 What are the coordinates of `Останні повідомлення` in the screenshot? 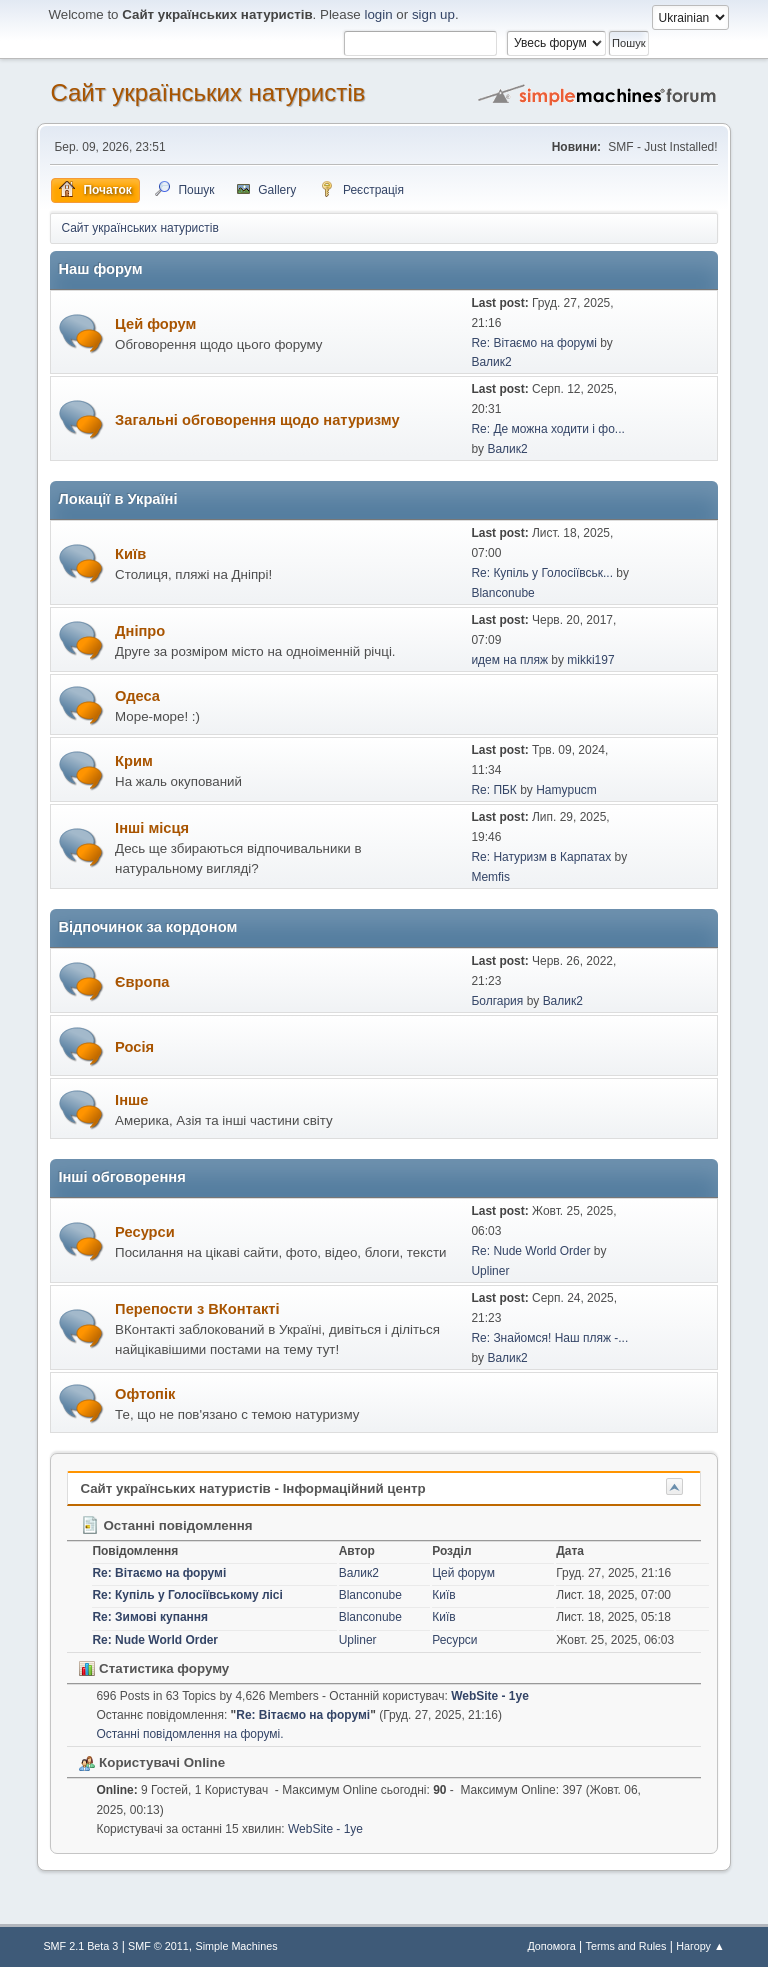 It's located at (165, 1525).